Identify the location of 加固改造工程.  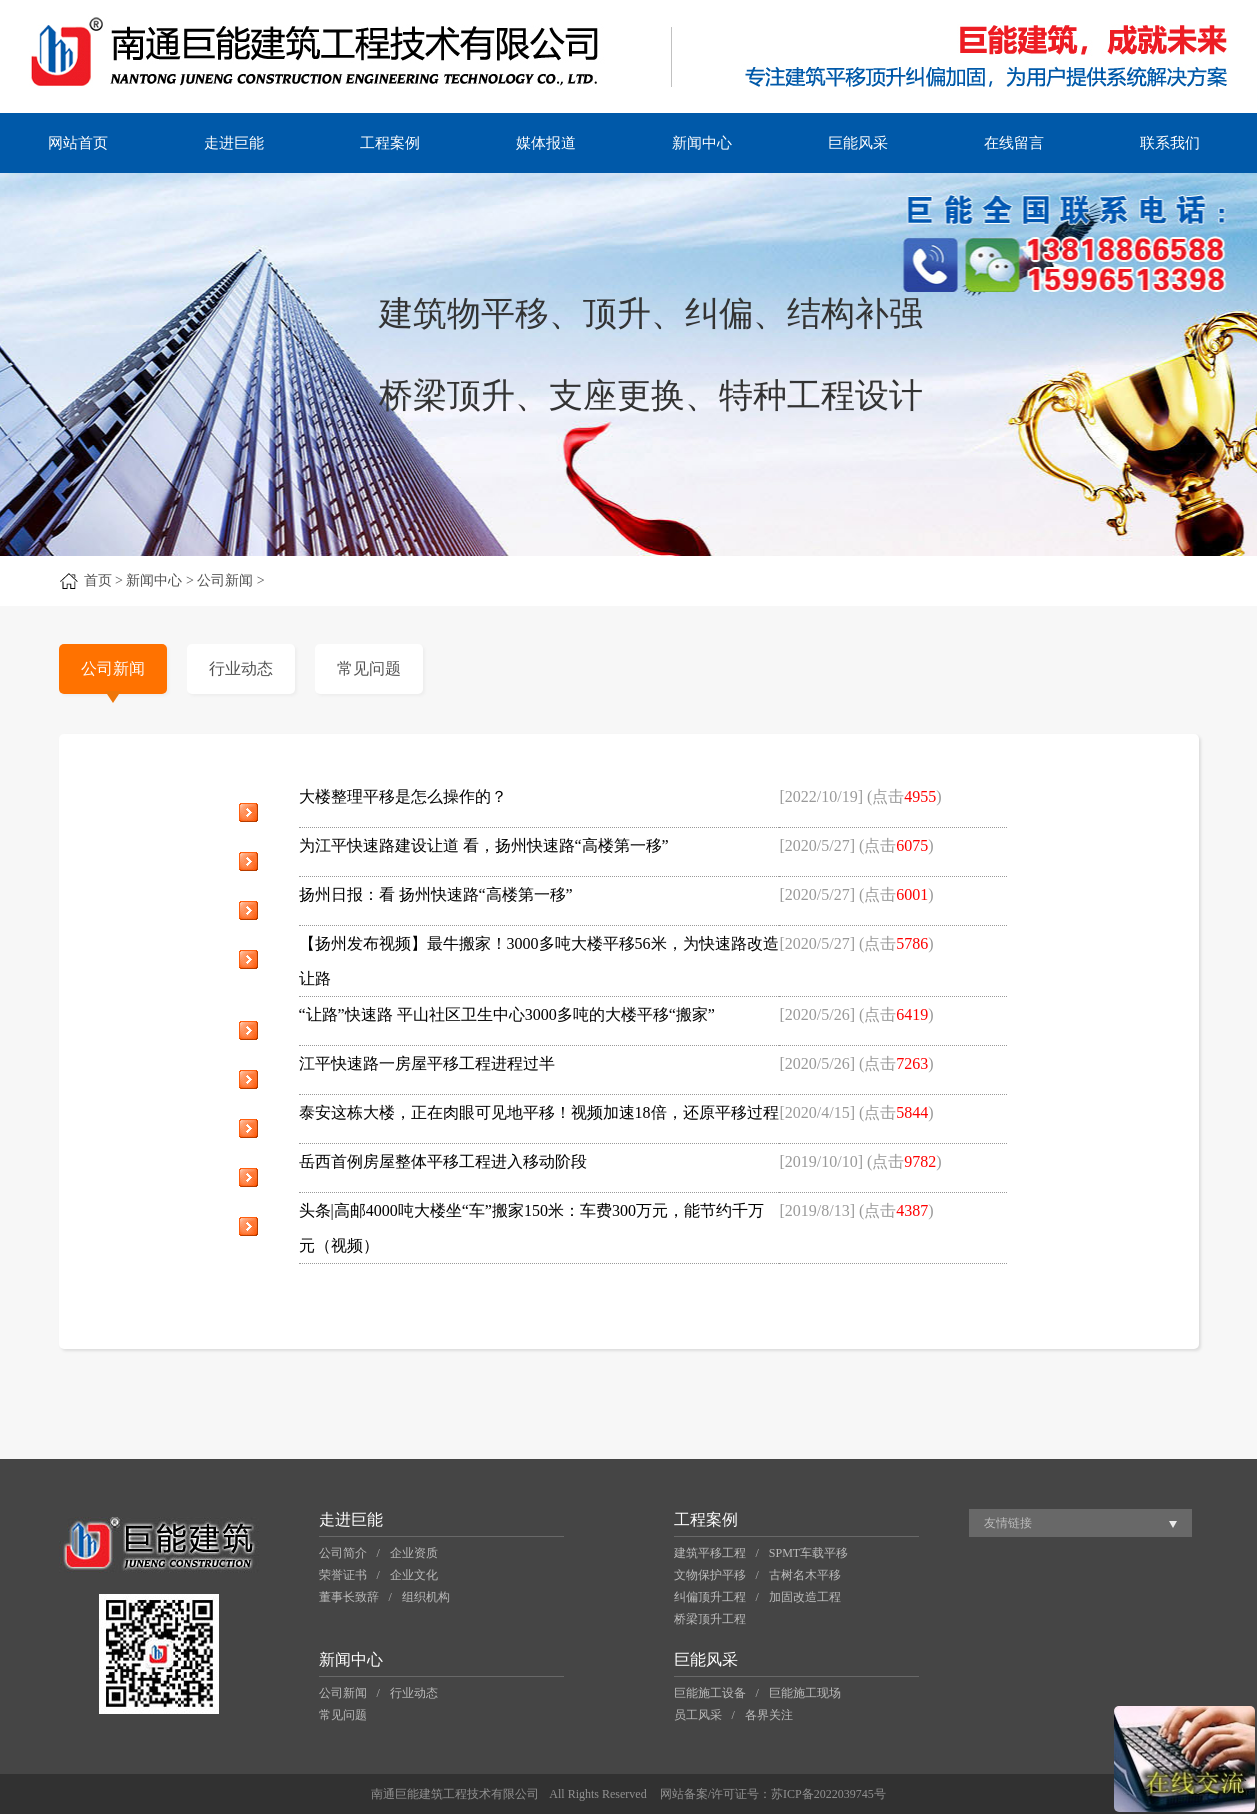
(805, 1597).